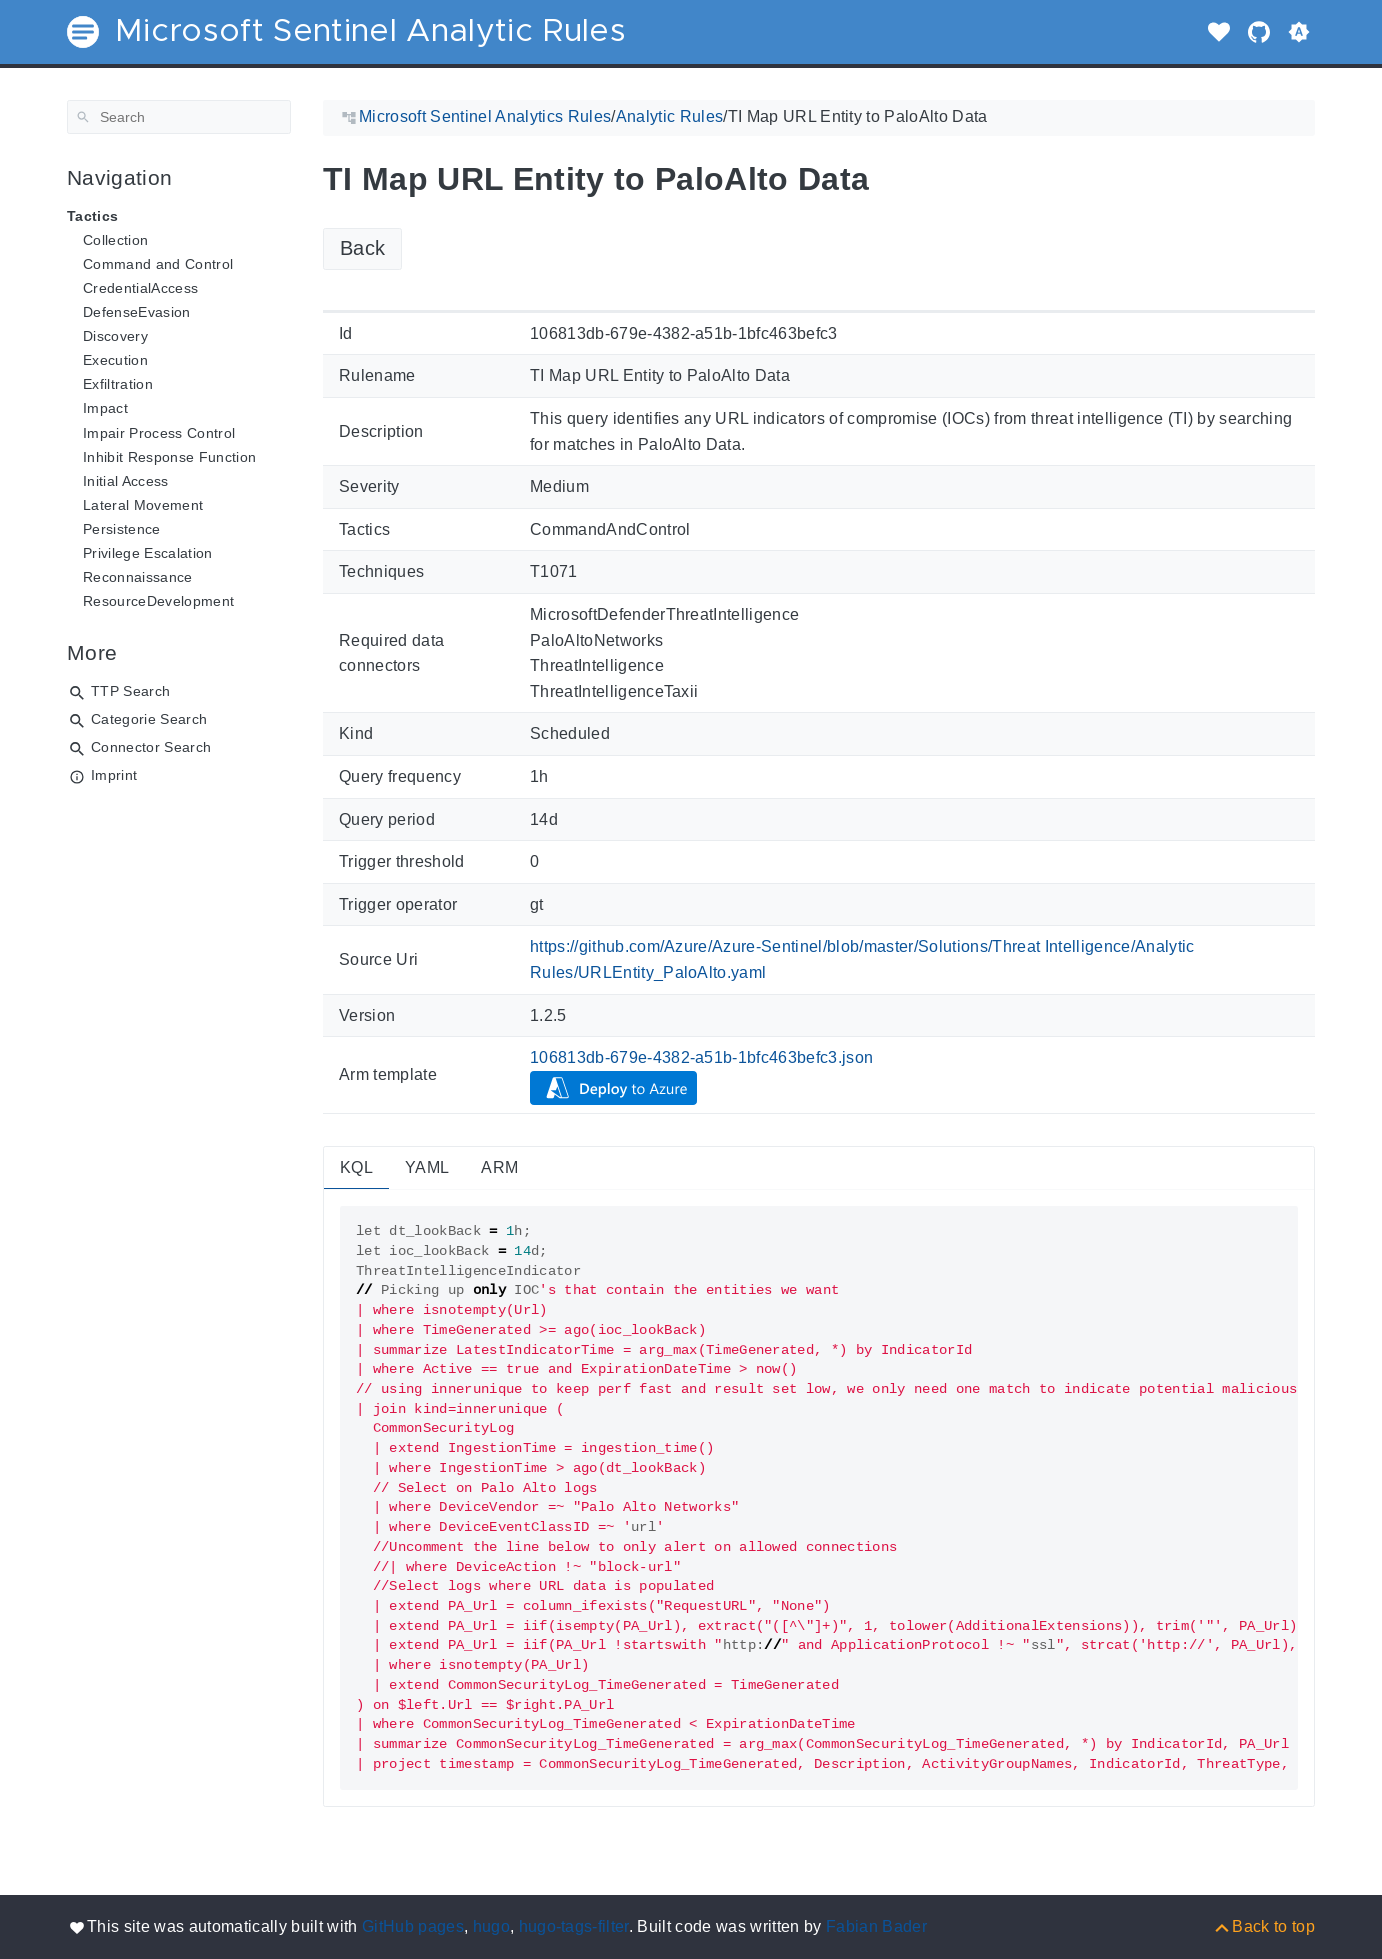  What do you see at coordinates (126, 481) in the screenshot?
I see `Initial Access` at bounding box center [126, 481].